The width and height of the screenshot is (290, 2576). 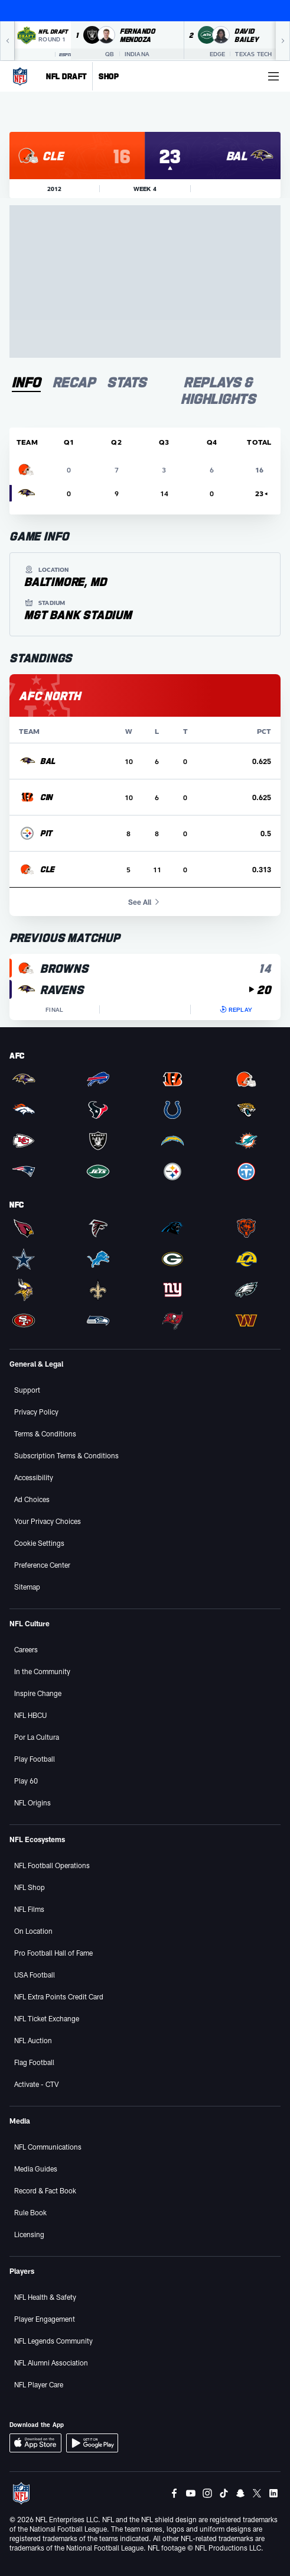 What do you see at coordinates (283, 40) in the screenshot?
I see `[Next]` at bounding box center [283, 40].